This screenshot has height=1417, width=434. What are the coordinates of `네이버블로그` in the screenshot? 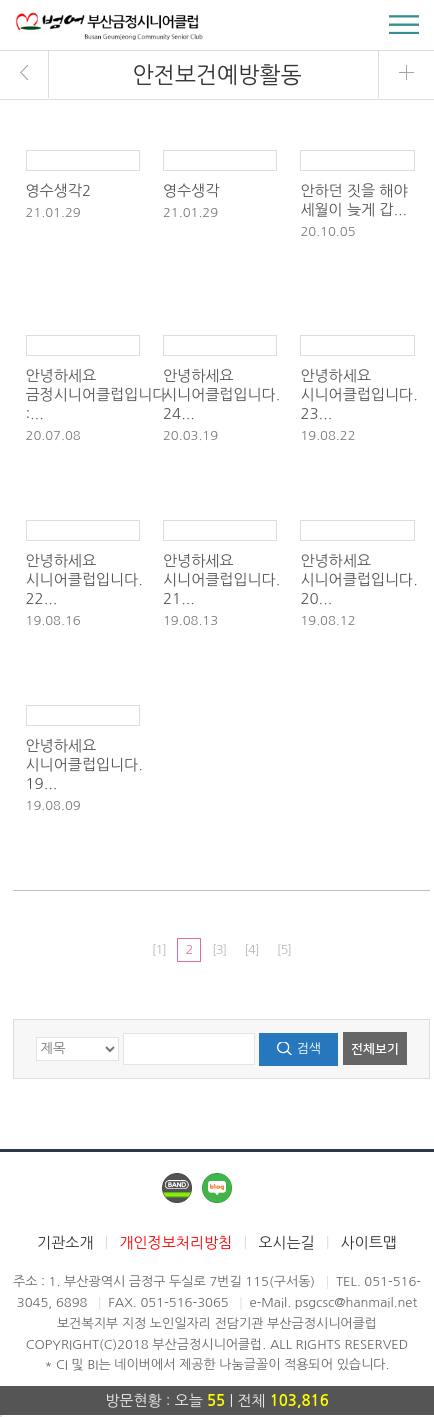 It's located at (217, 1188).